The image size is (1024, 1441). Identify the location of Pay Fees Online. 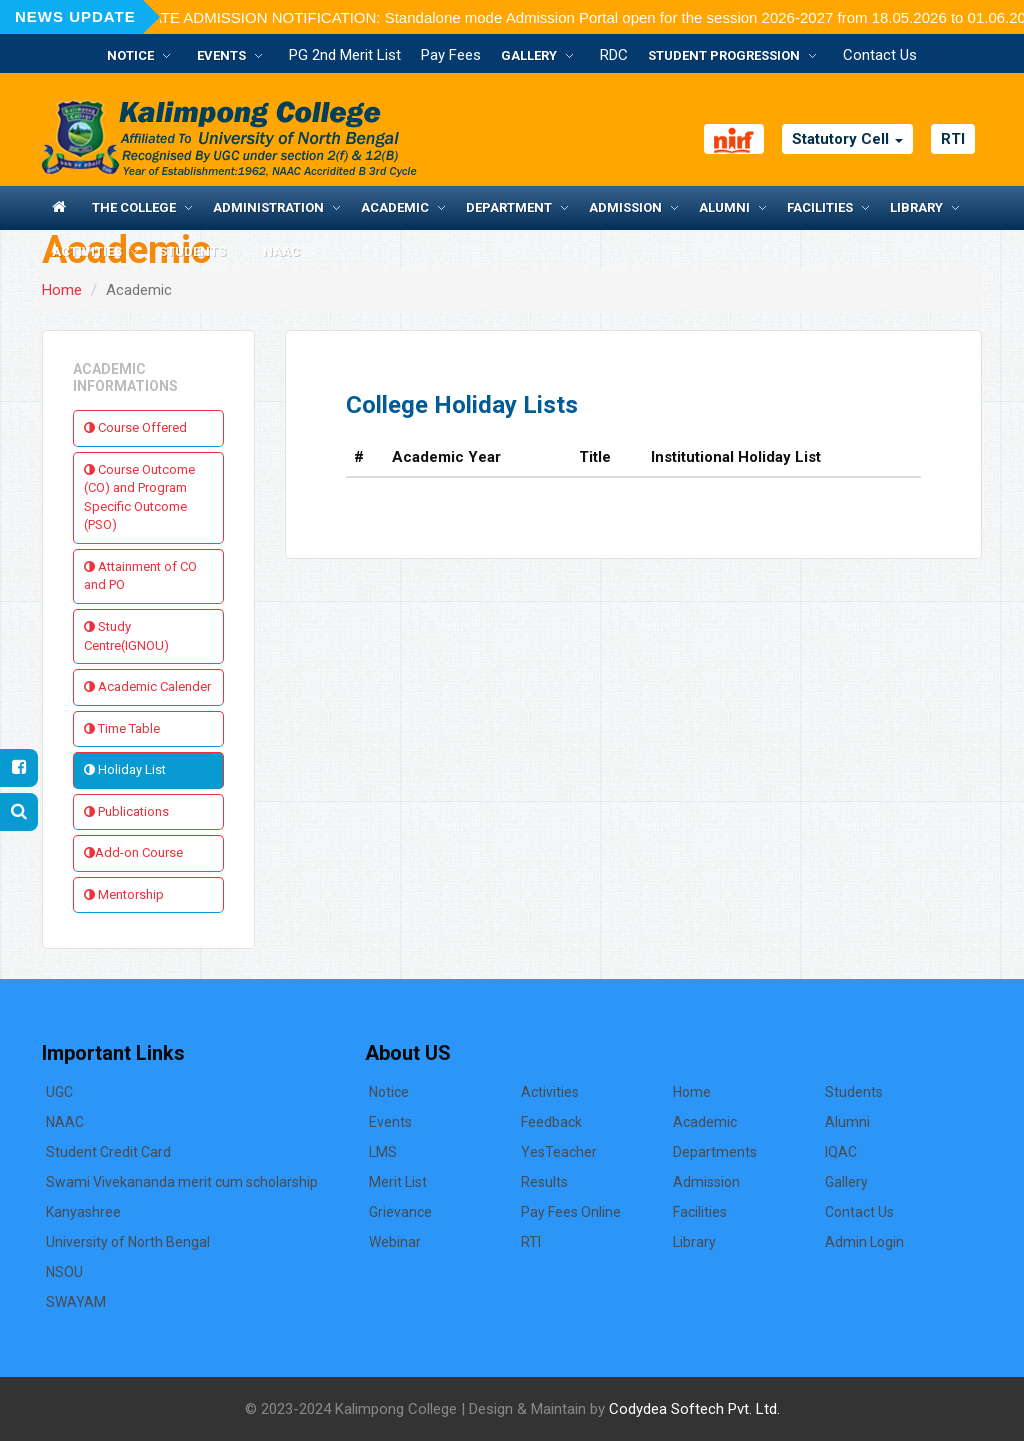
(571, 1212).